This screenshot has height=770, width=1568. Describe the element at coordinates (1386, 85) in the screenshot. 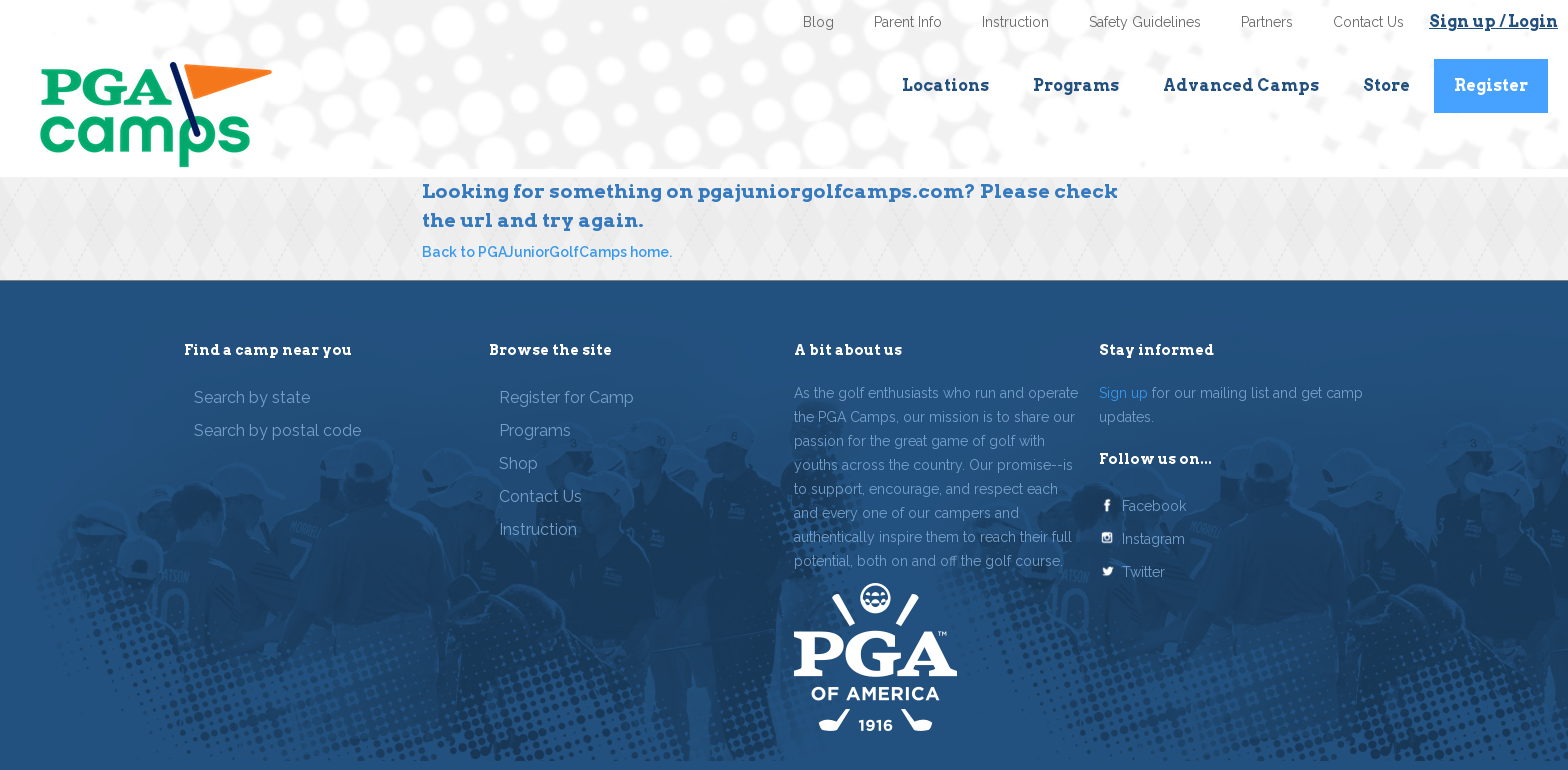

I see `Store` at that location.